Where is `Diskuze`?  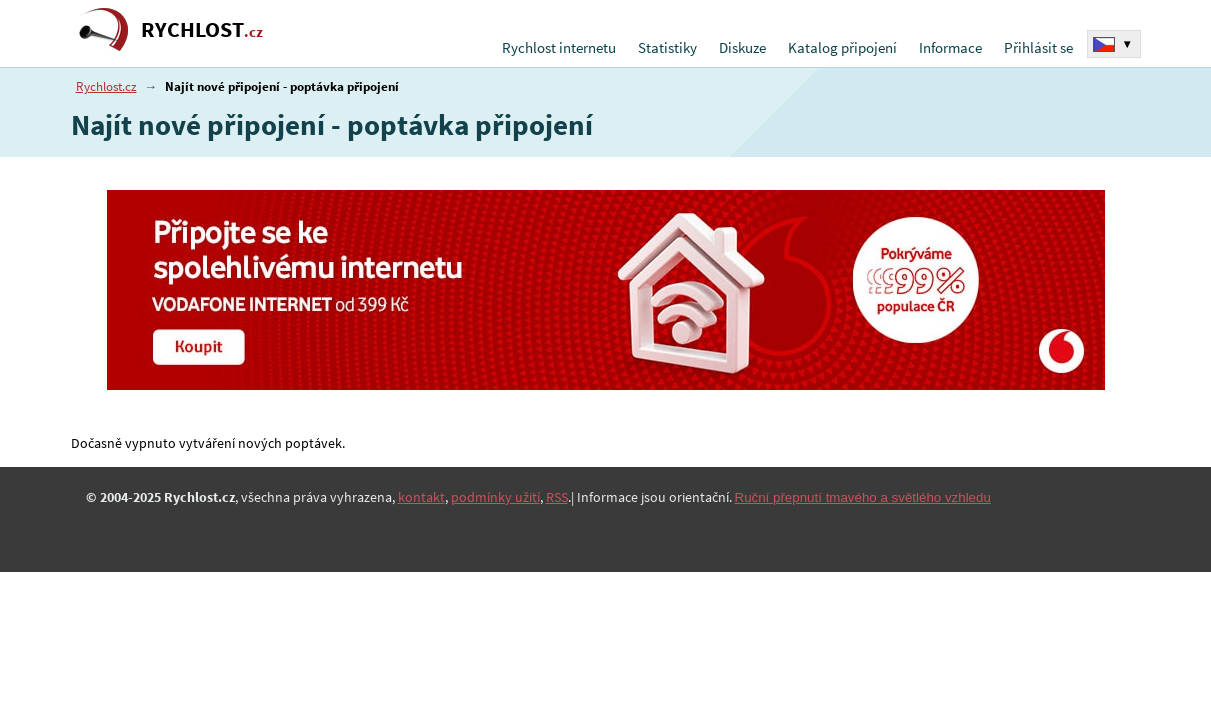 Diskuze is located at coordinates (742, 47).